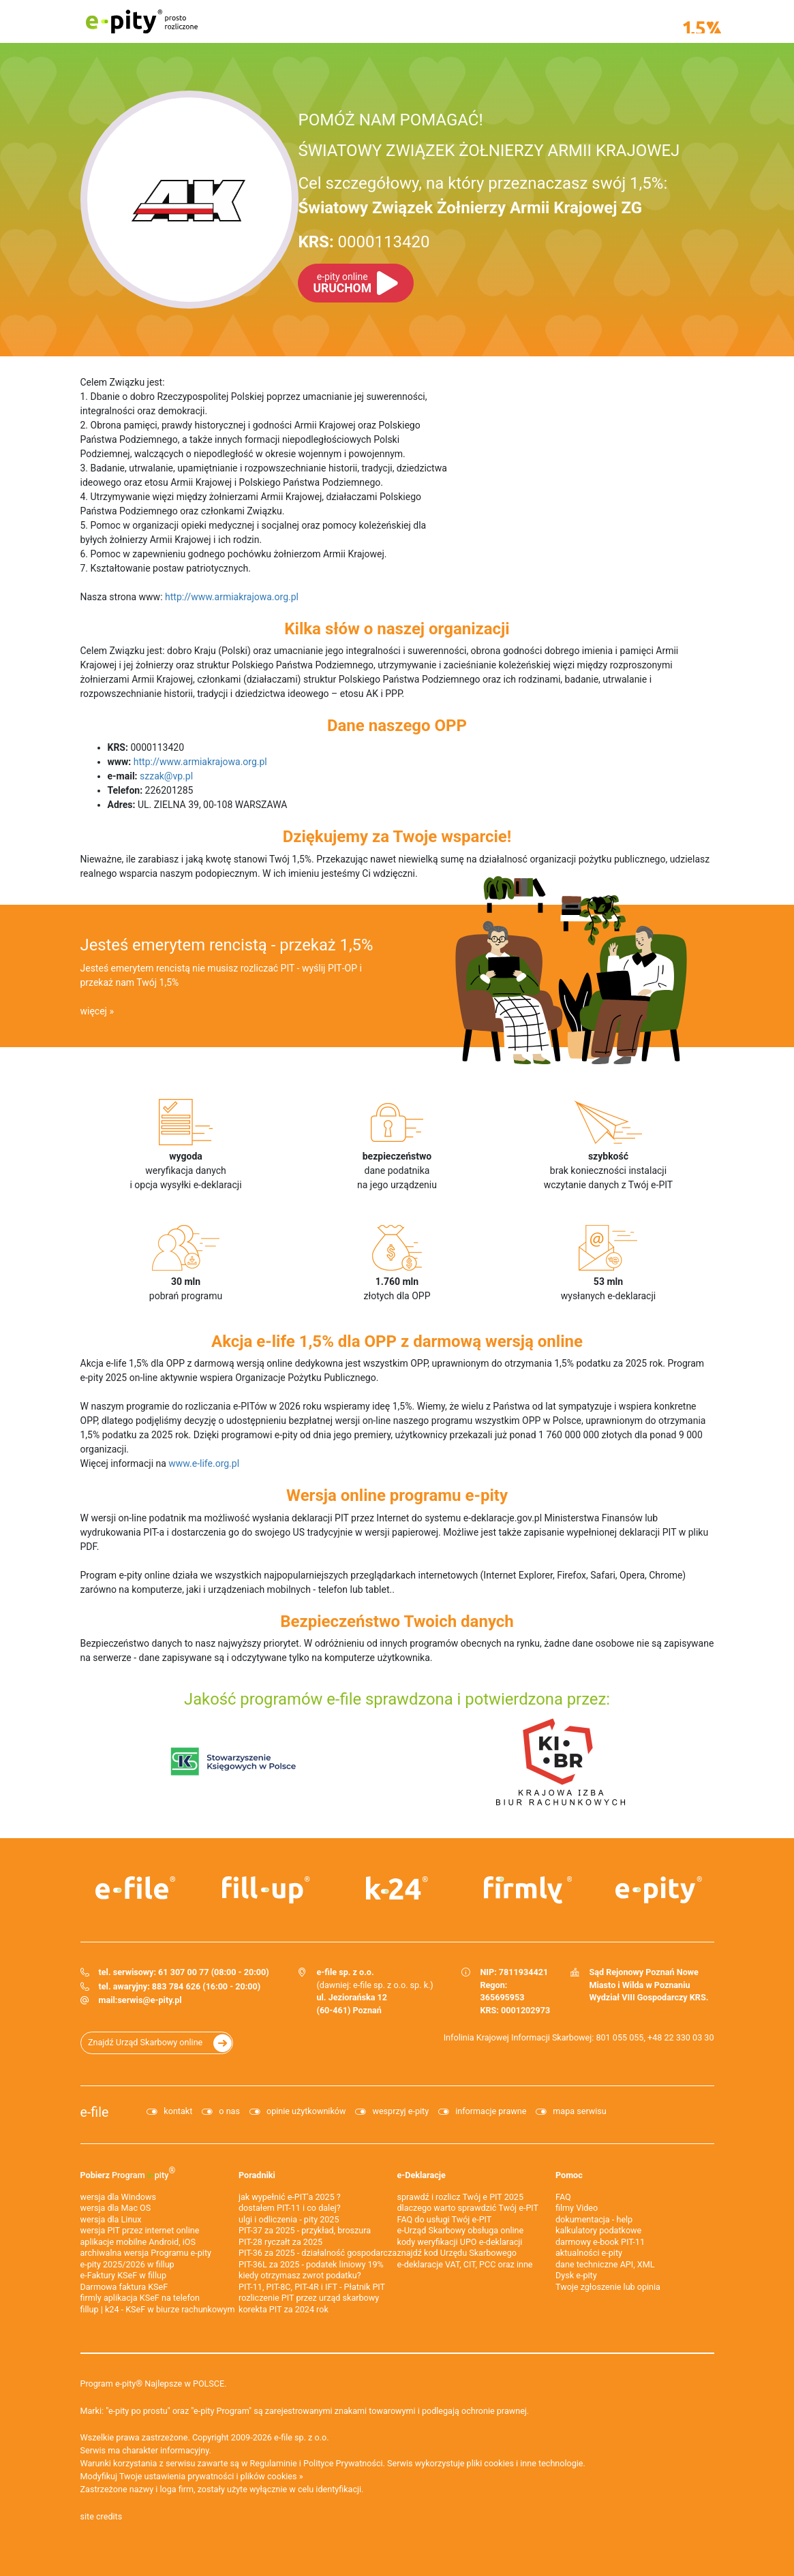 This screenshot has height=2576, width=794. What do you see at coordinates (576, 2208) in the screenshot?
I see `filmy Video` at bounding box center [576, 2208].